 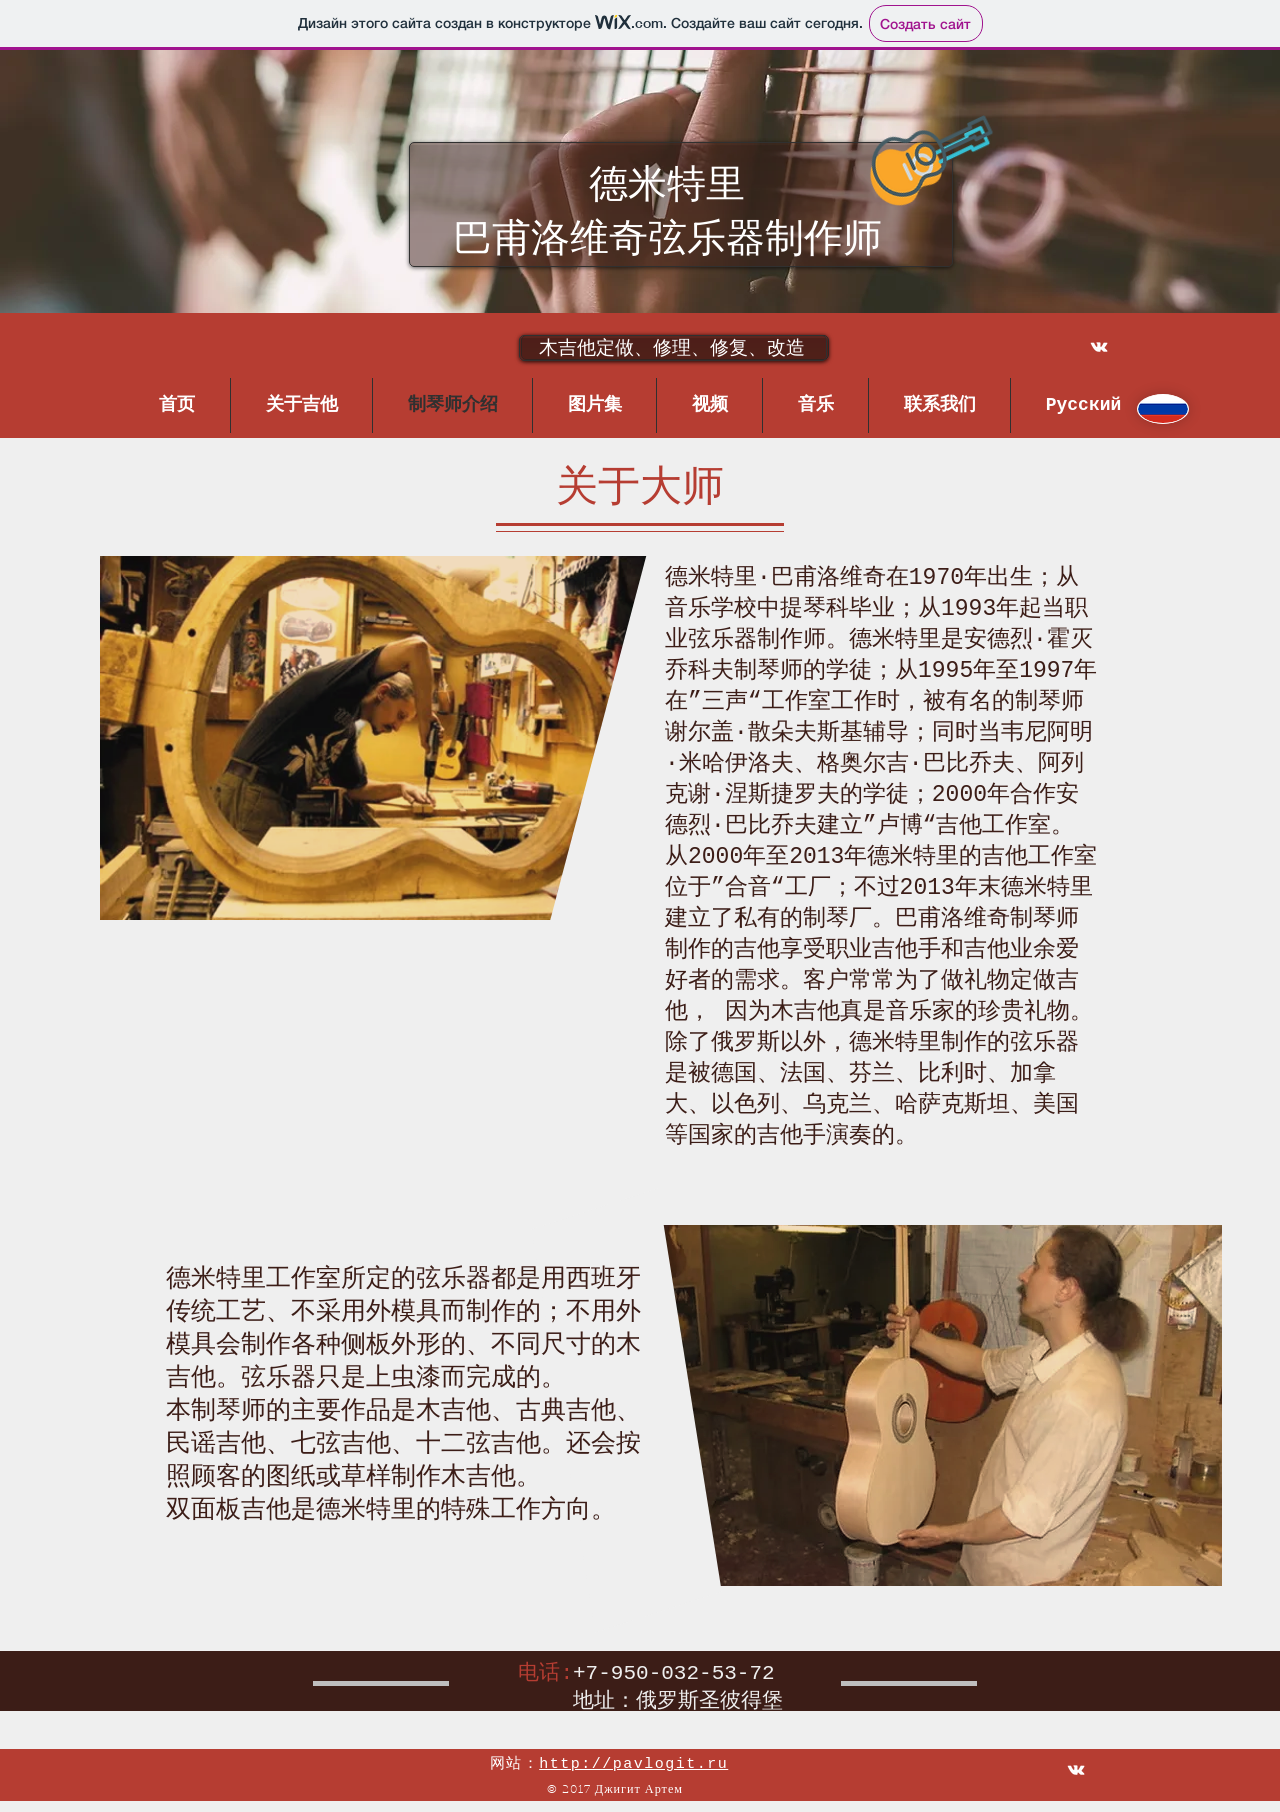 I want to click on http://pavlogit.ru, so click(x=633, y=1764).